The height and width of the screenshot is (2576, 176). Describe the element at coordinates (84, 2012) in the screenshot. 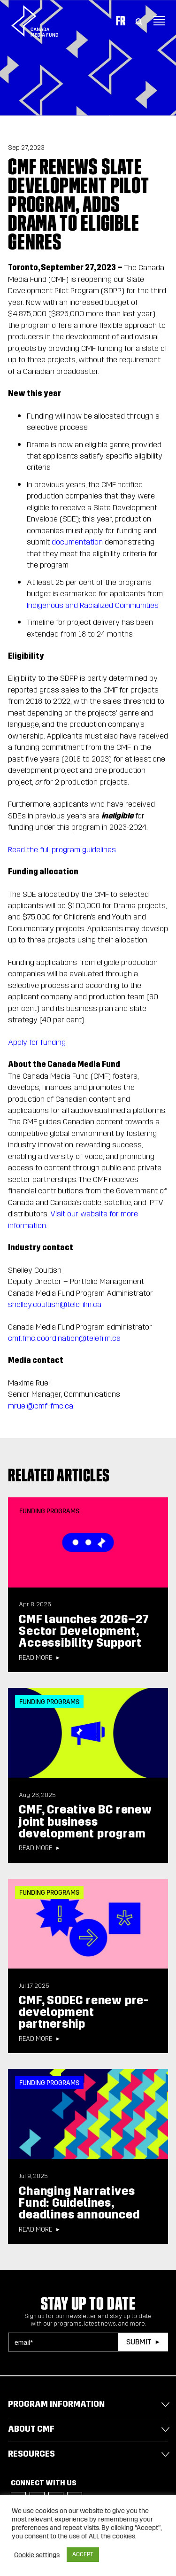

I see `CMF, SODEC renew pre-development partnership` at that location.